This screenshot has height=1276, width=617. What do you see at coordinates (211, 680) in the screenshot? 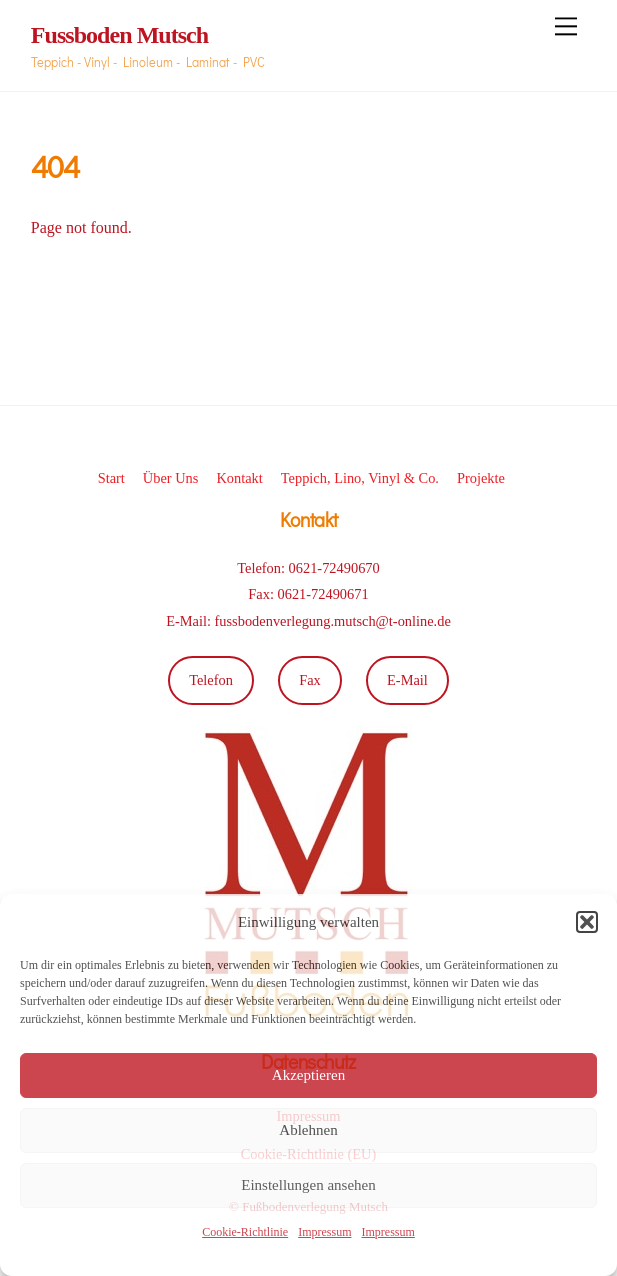
I see `Telefon` at bounding box center [211, 680].